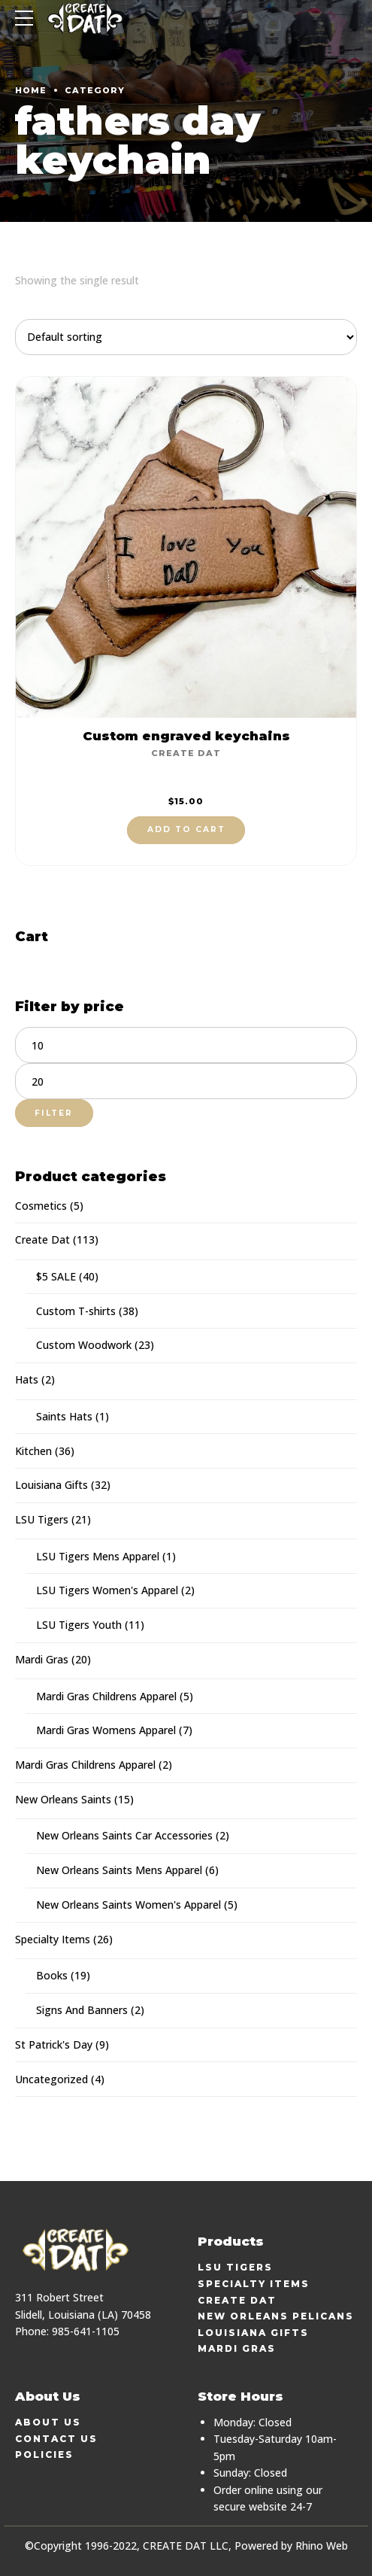 This screenshot has width=372, height=2576. What do you see at coordinates (82, 2010) in the screenshot?
I see `Signs And Banners` at bounding box center [82, 2010].